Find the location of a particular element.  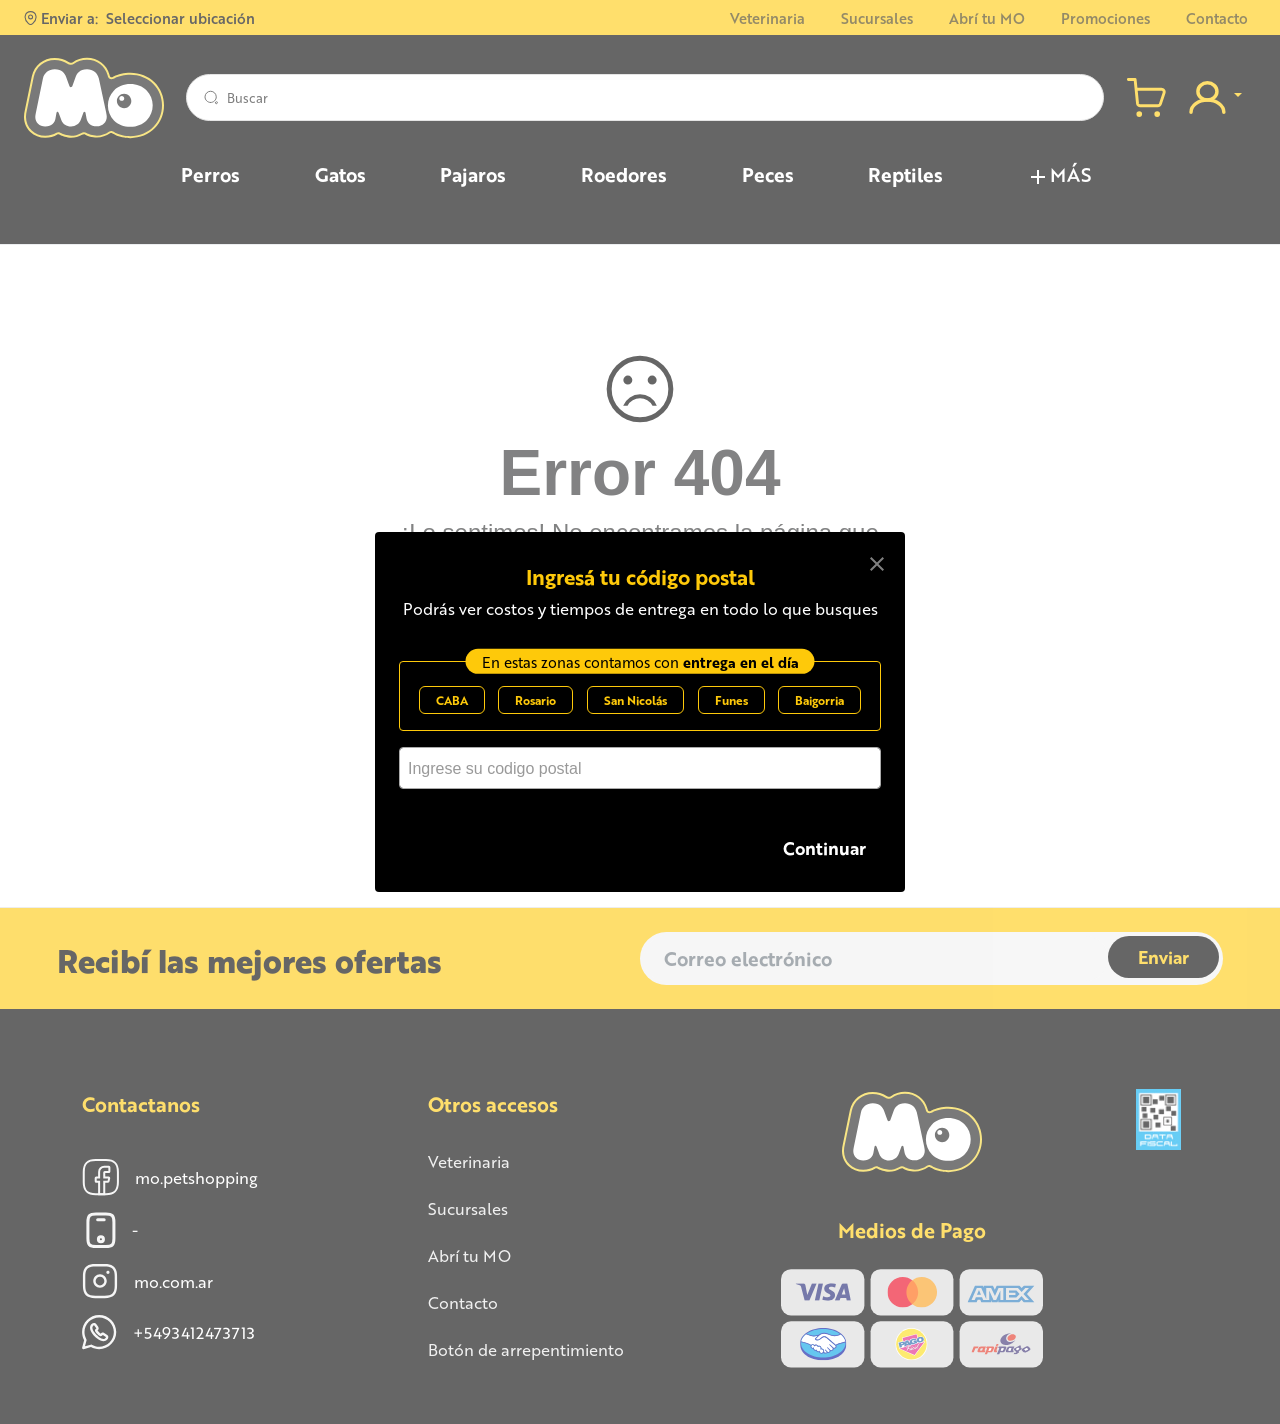

CABA is located at coordinates (452, 710).